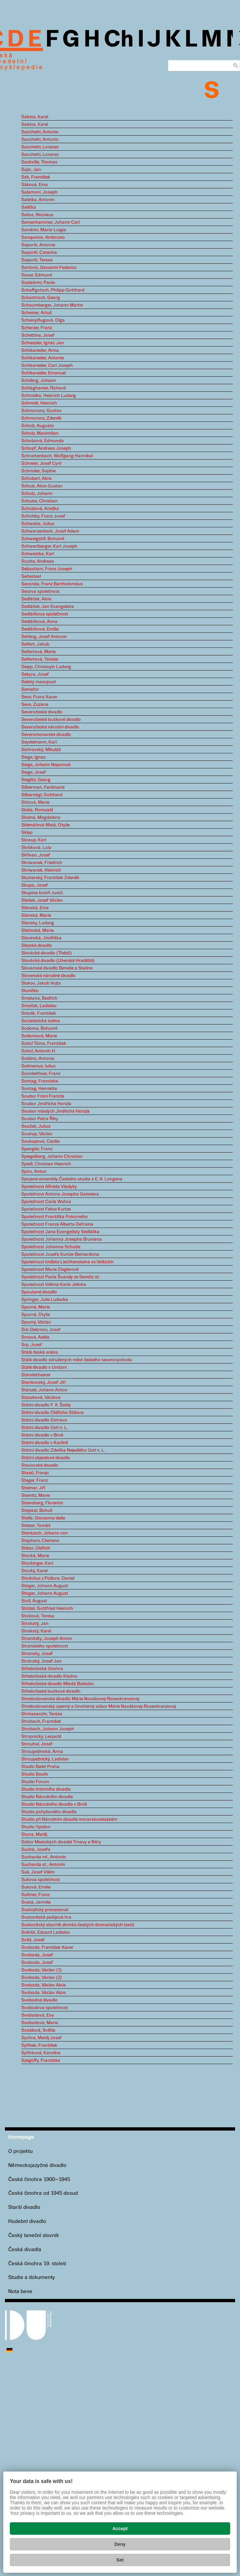 Image resolution: width=240 pixels, height=2576 pixels. Describe the element at coordinates (44, 1299) in the screenshot. I see `Springer, Julie Ludwika` at that location.